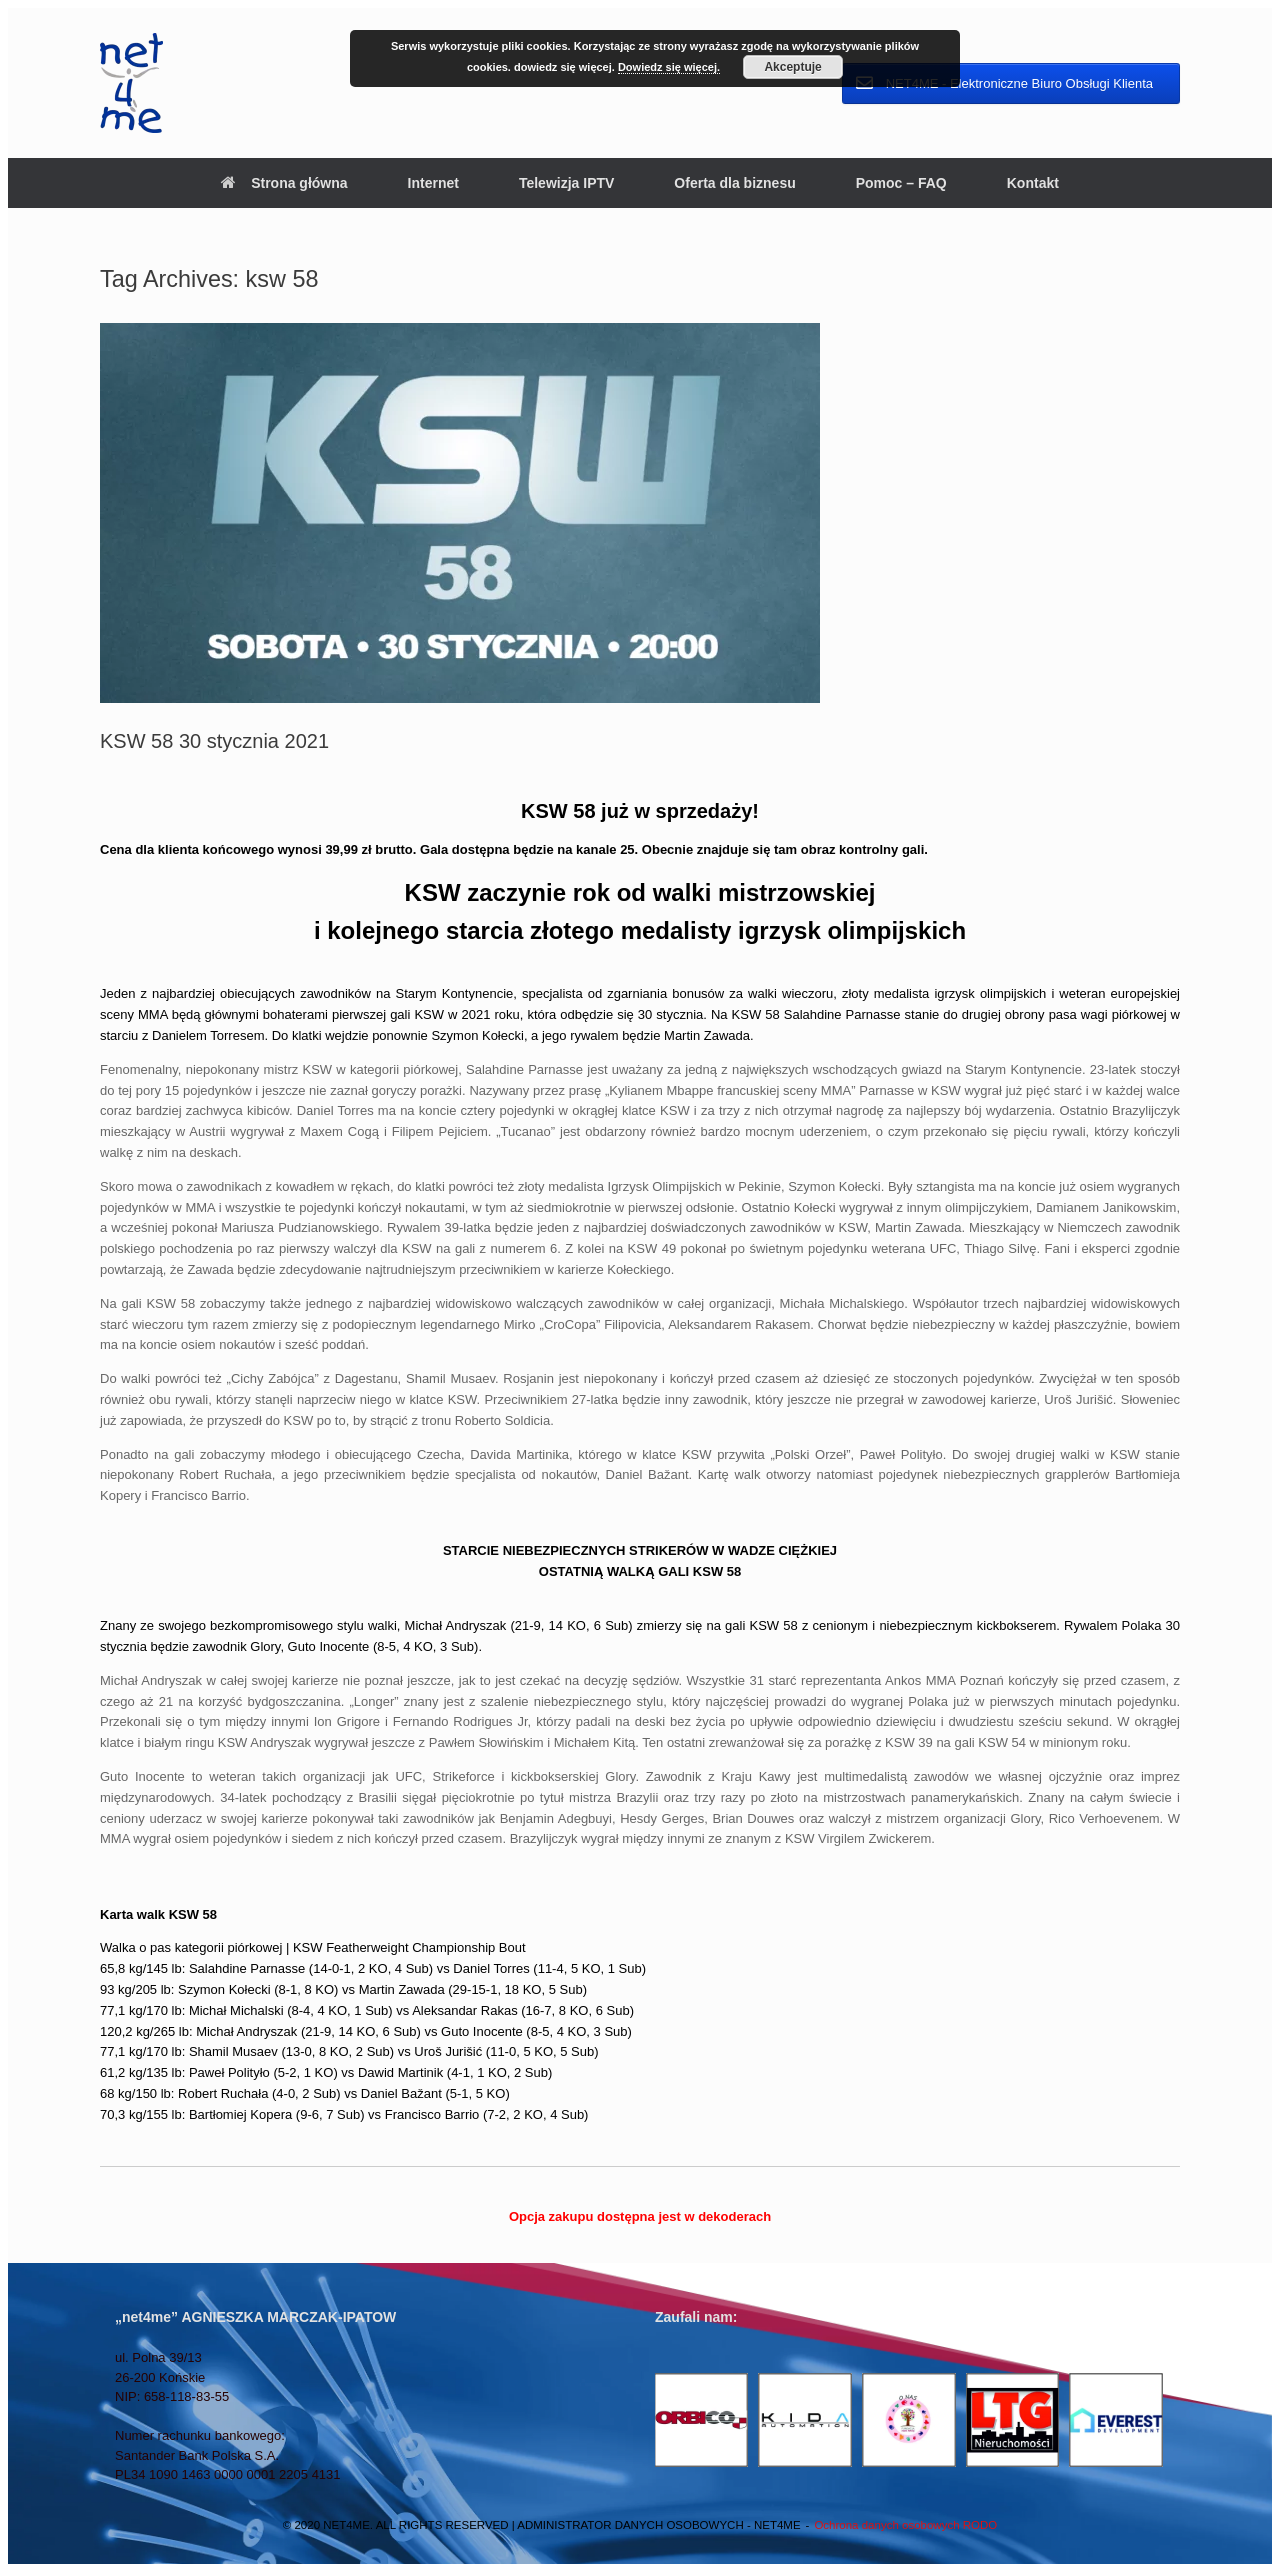  Describe the element at coordinates (905, 2525) in the screenshot. I see `Ochrona danych osobowych RODO` at that location.